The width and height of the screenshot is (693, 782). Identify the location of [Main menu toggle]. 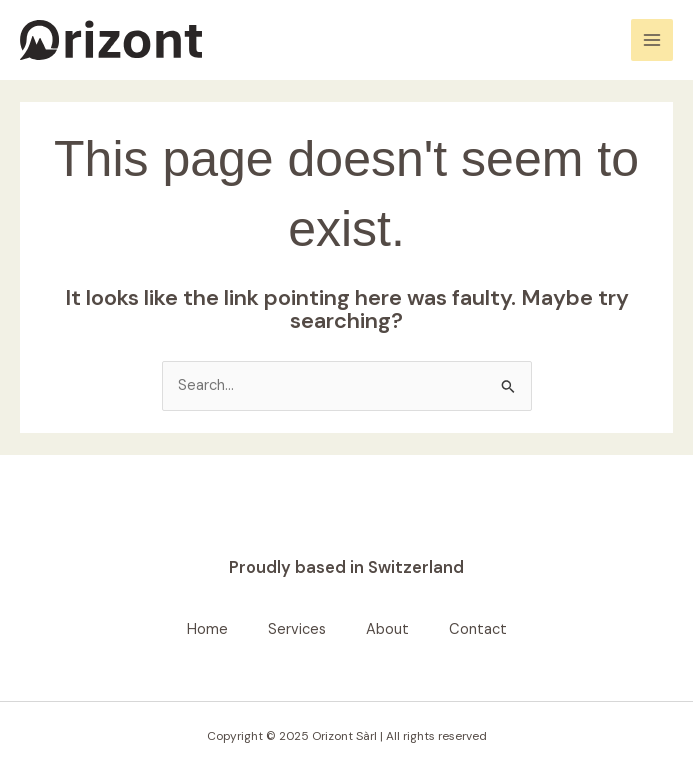
(652, 40).